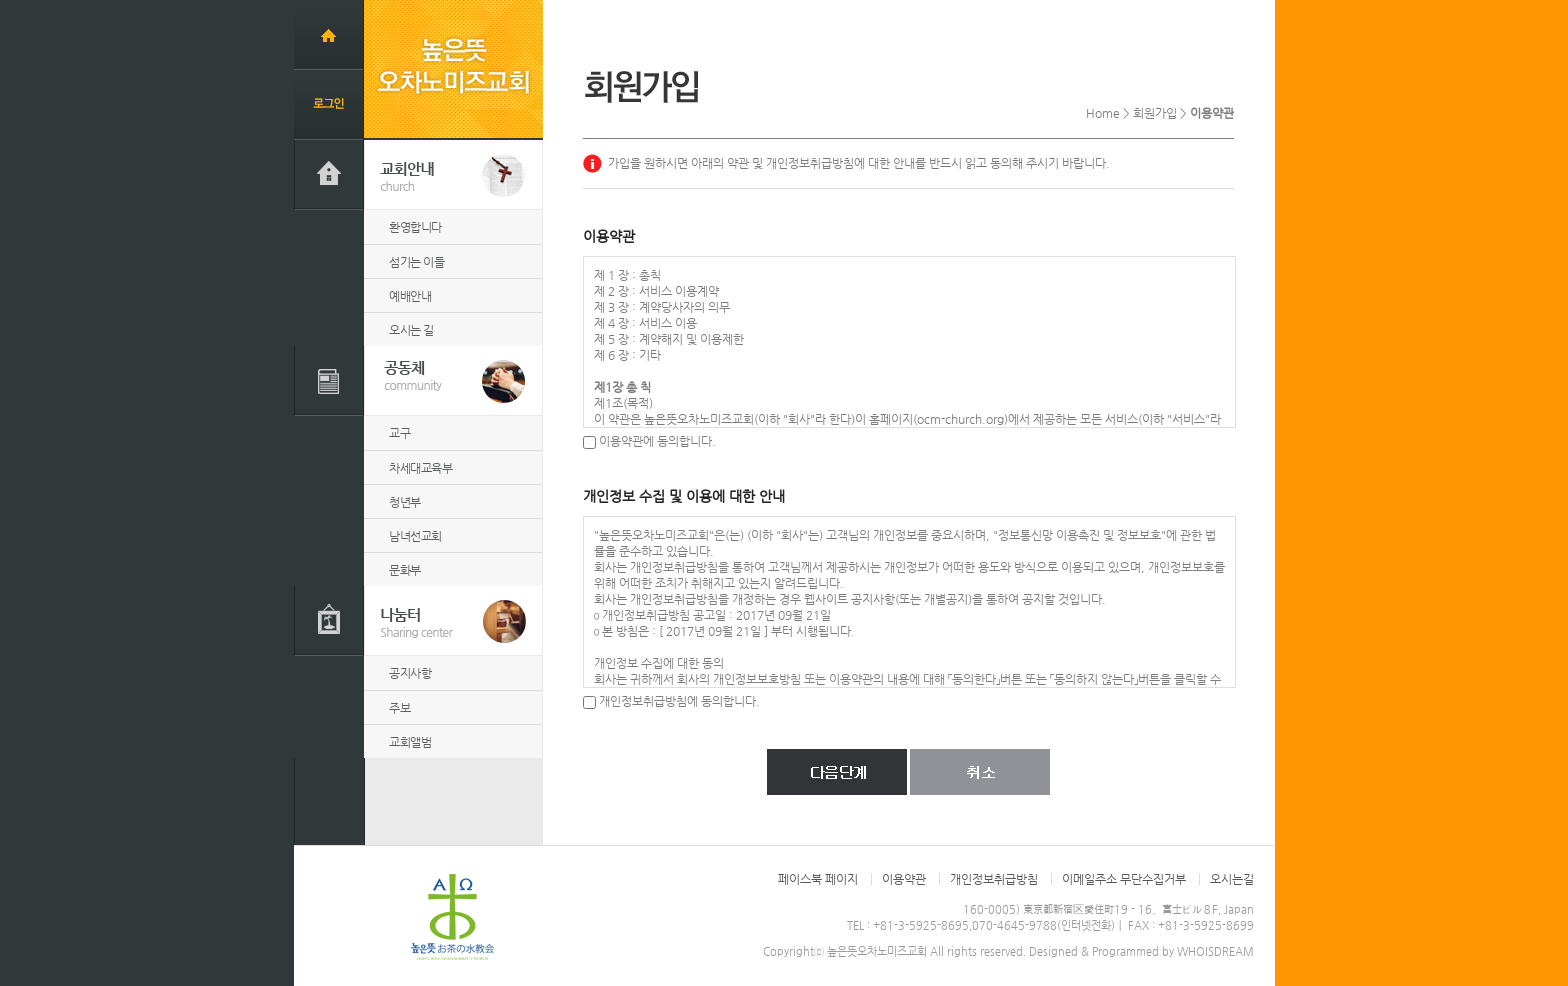  What do you see at coordinates (1124, 879) in the screenshot?
I see `이메일주소 무단수집거부` at bounding box center [1124, 879].